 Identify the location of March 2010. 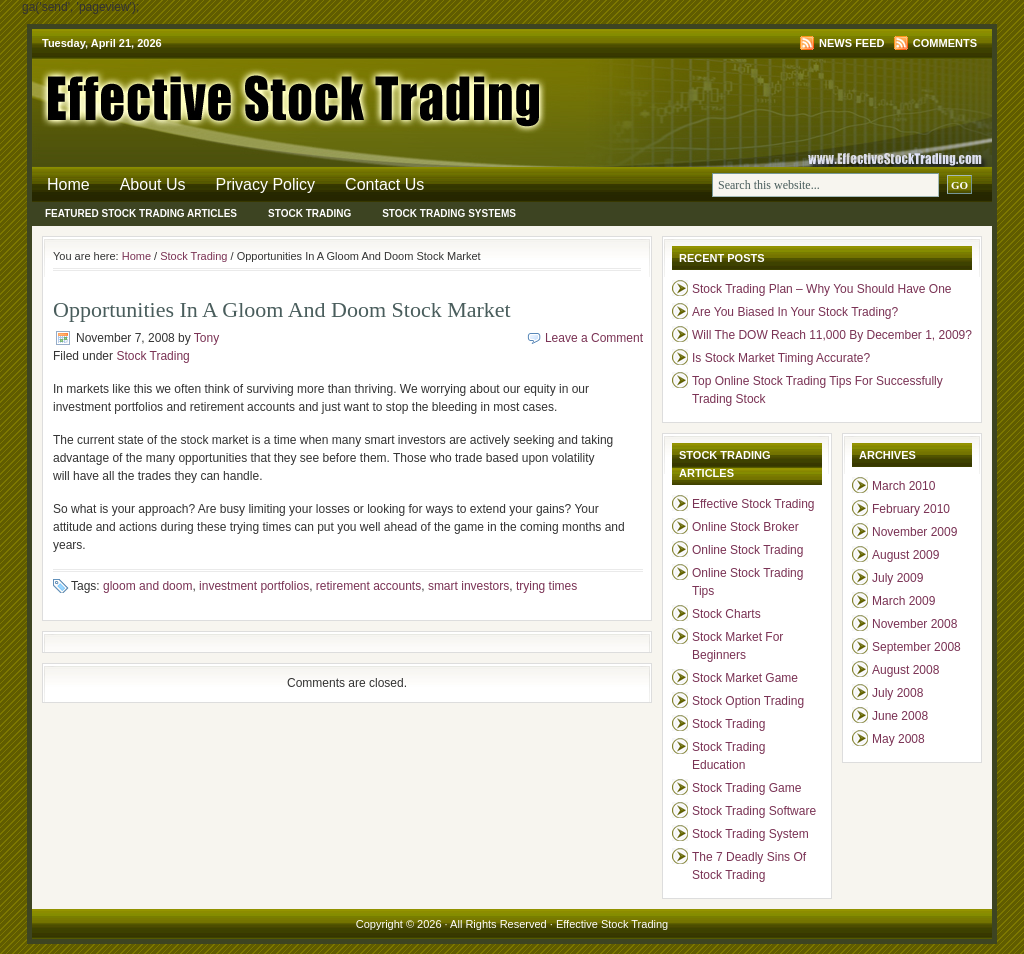
(903, 486).